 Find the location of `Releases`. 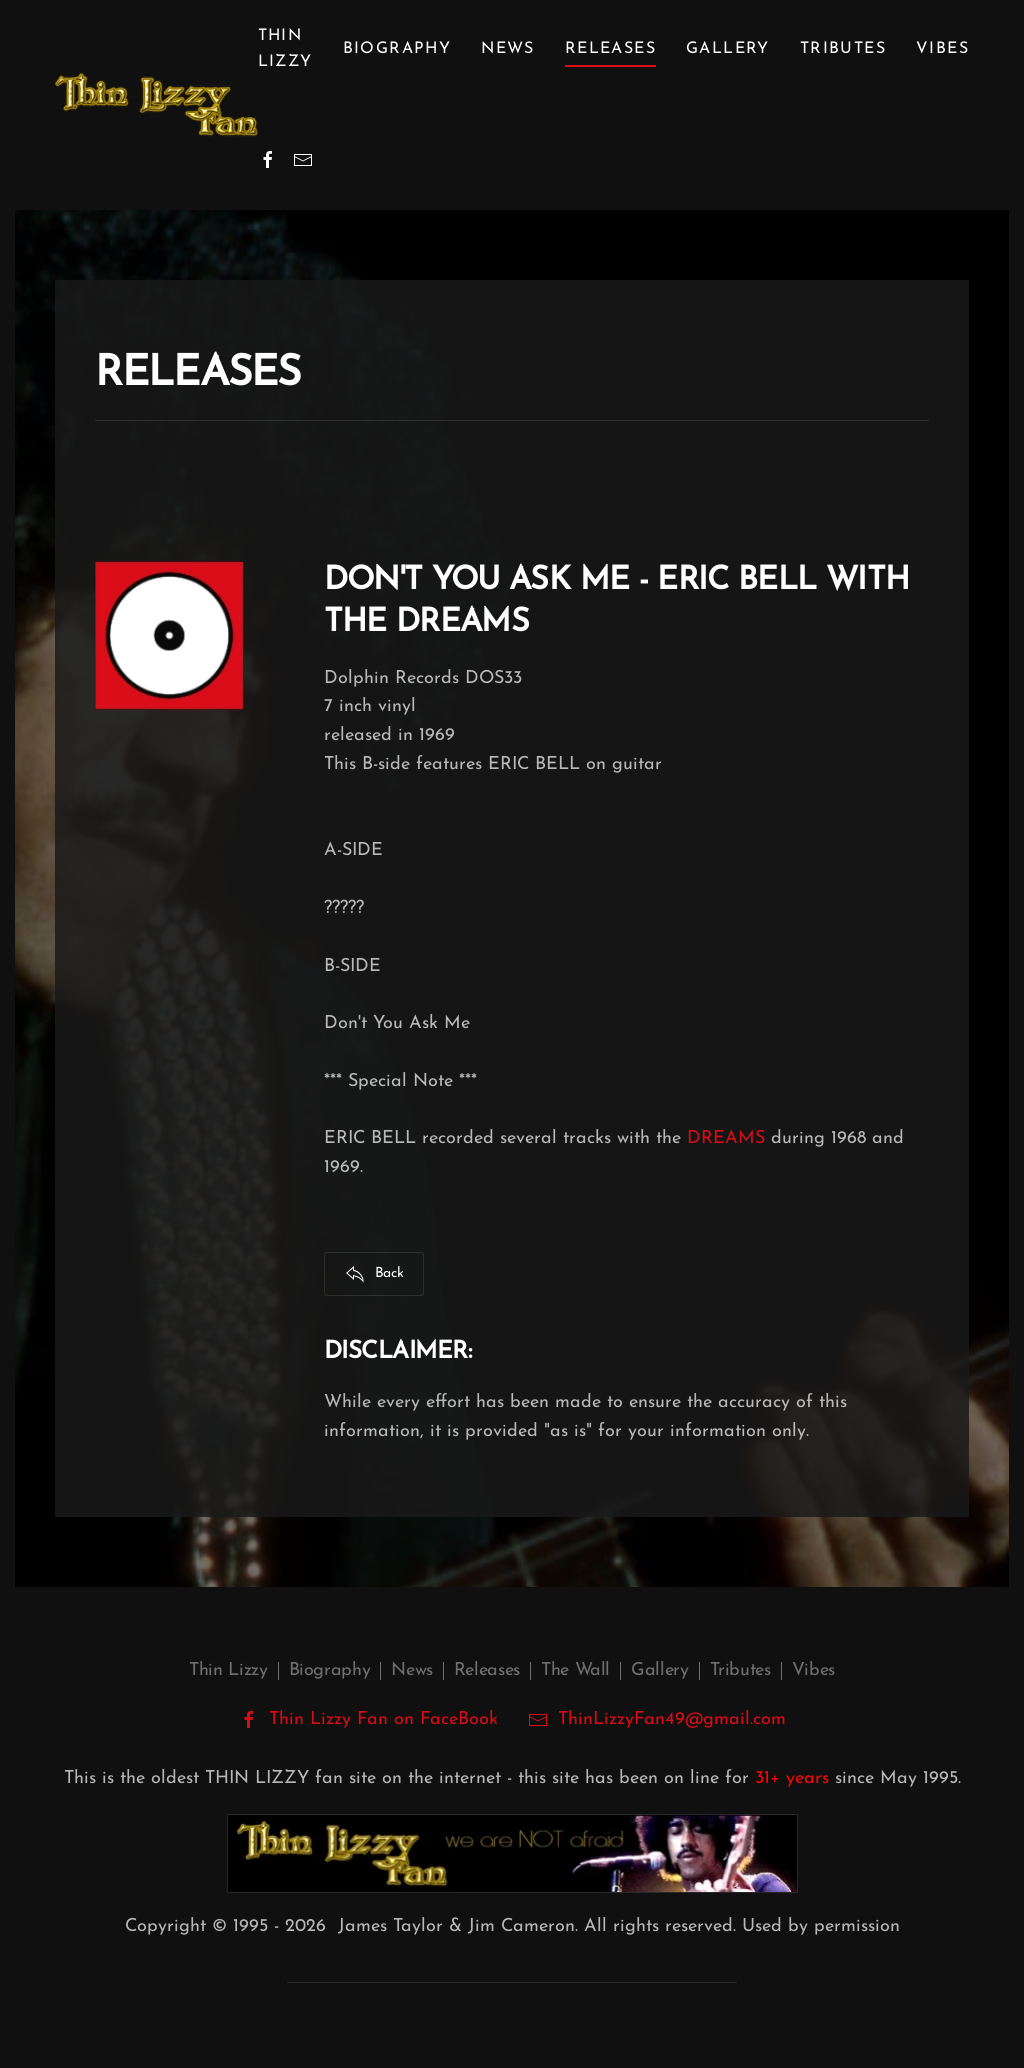

Releases is located at coordinates (487, 1670).